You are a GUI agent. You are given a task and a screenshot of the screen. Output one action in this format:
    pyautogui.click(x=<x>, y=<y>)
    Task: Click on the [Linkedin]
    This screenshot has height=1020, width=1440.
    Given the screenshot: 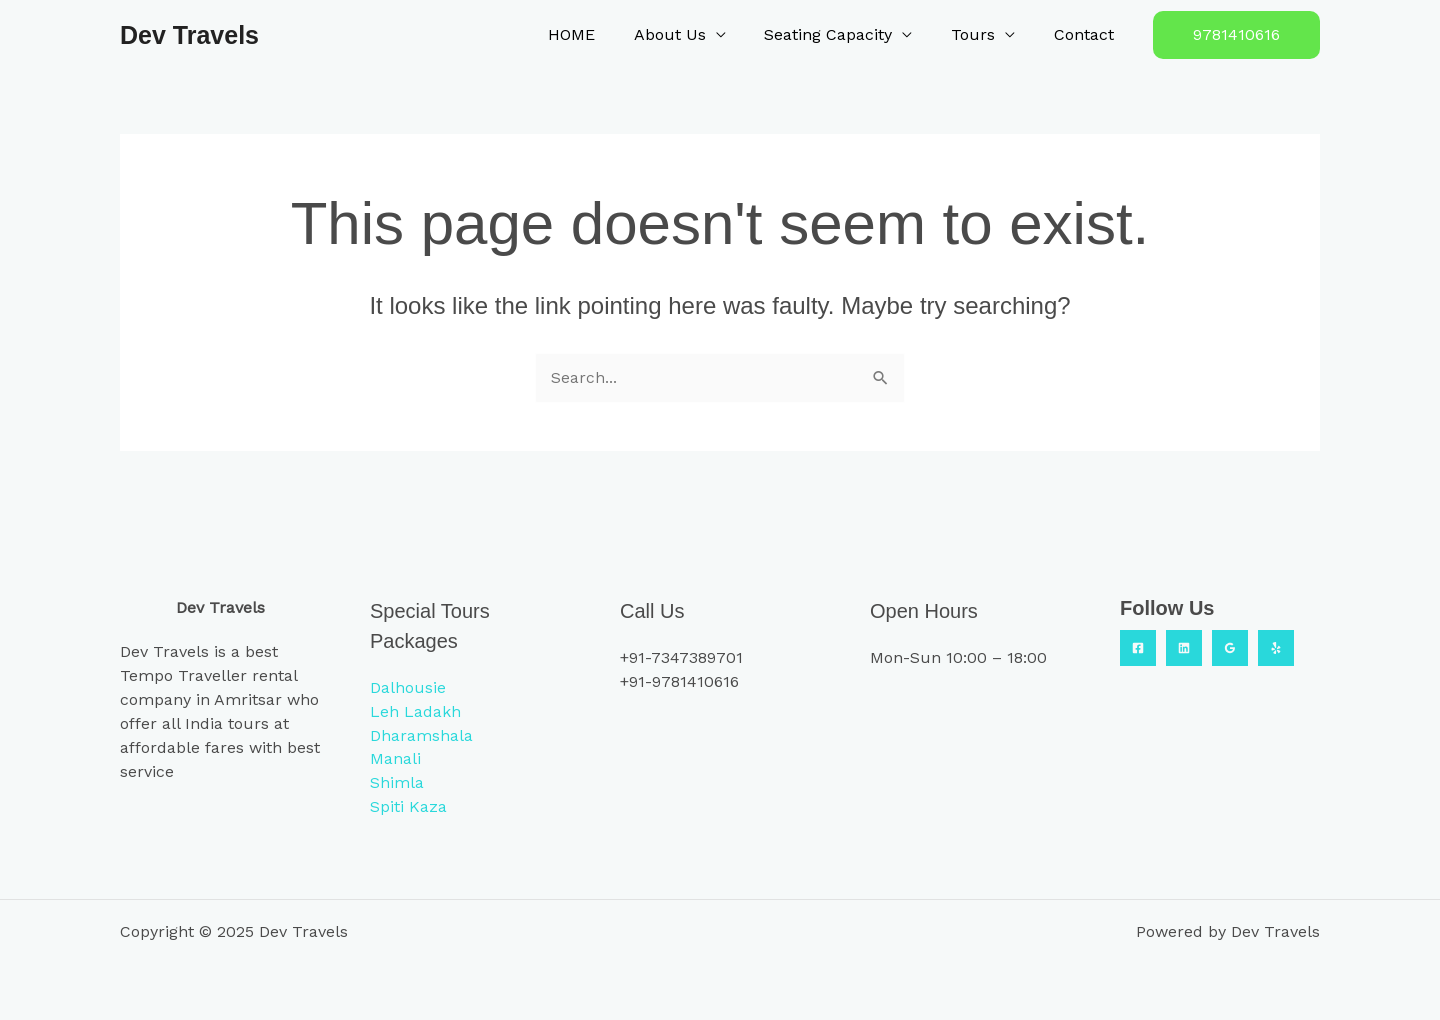 What is the action you would take?
    pyautogui.click(x=1184, y=647)
    